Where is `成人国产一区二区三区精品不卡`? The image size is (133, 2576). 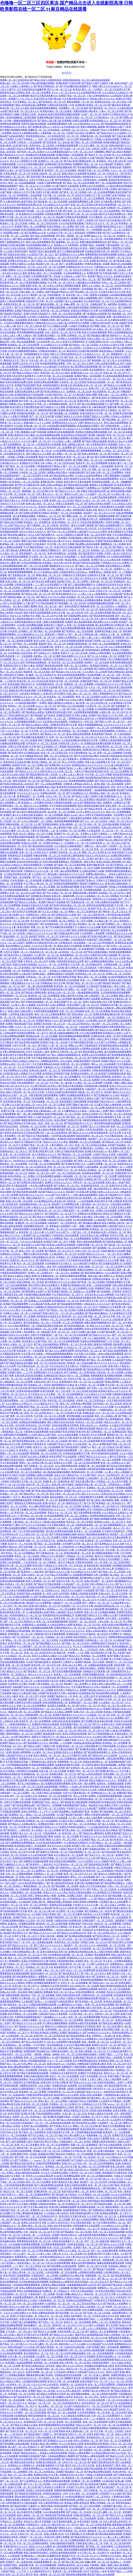 成人国产一区二区三区精品不卡 is located at coordinates (24, 2446).